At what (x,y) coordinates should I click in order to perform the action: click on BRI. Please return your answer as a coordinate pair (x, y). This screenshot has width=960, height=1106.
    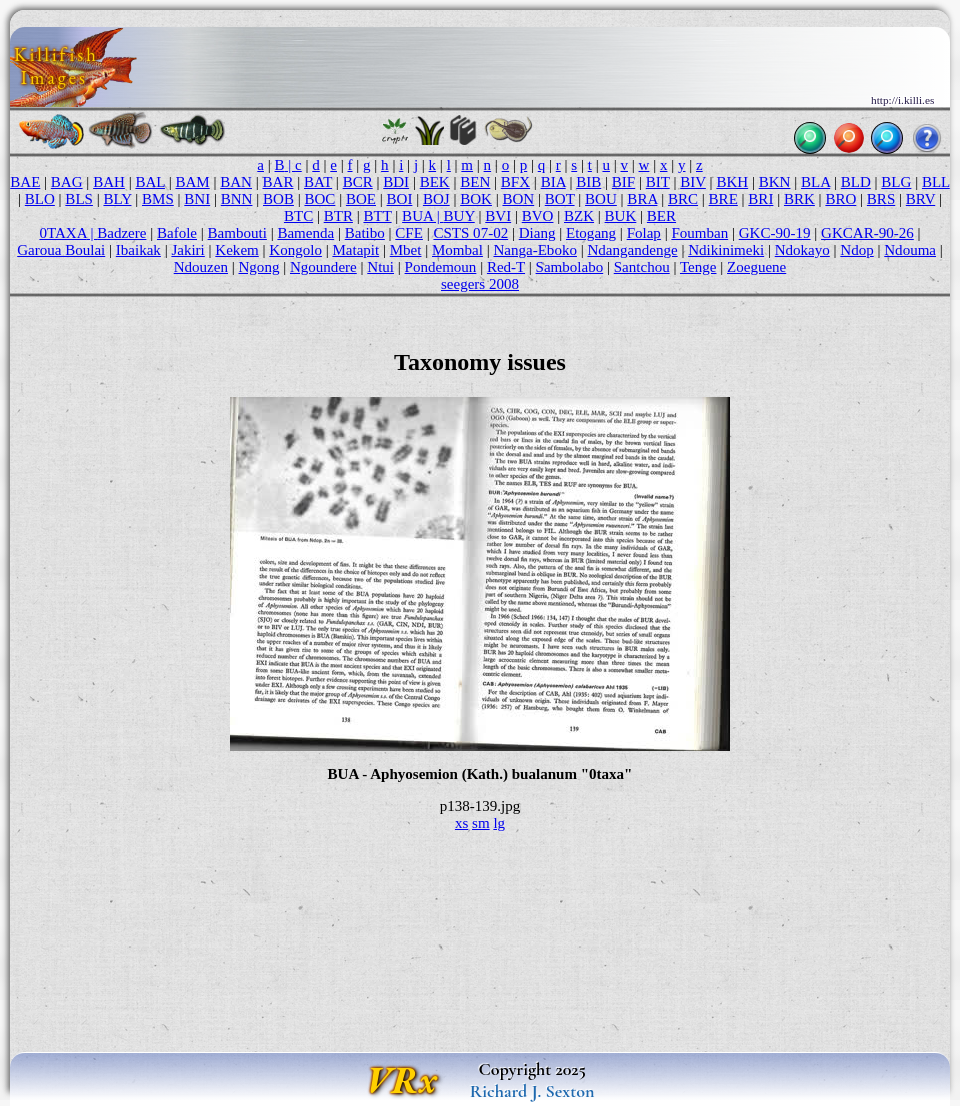
    Looking at the image, I should click on (760, 199).